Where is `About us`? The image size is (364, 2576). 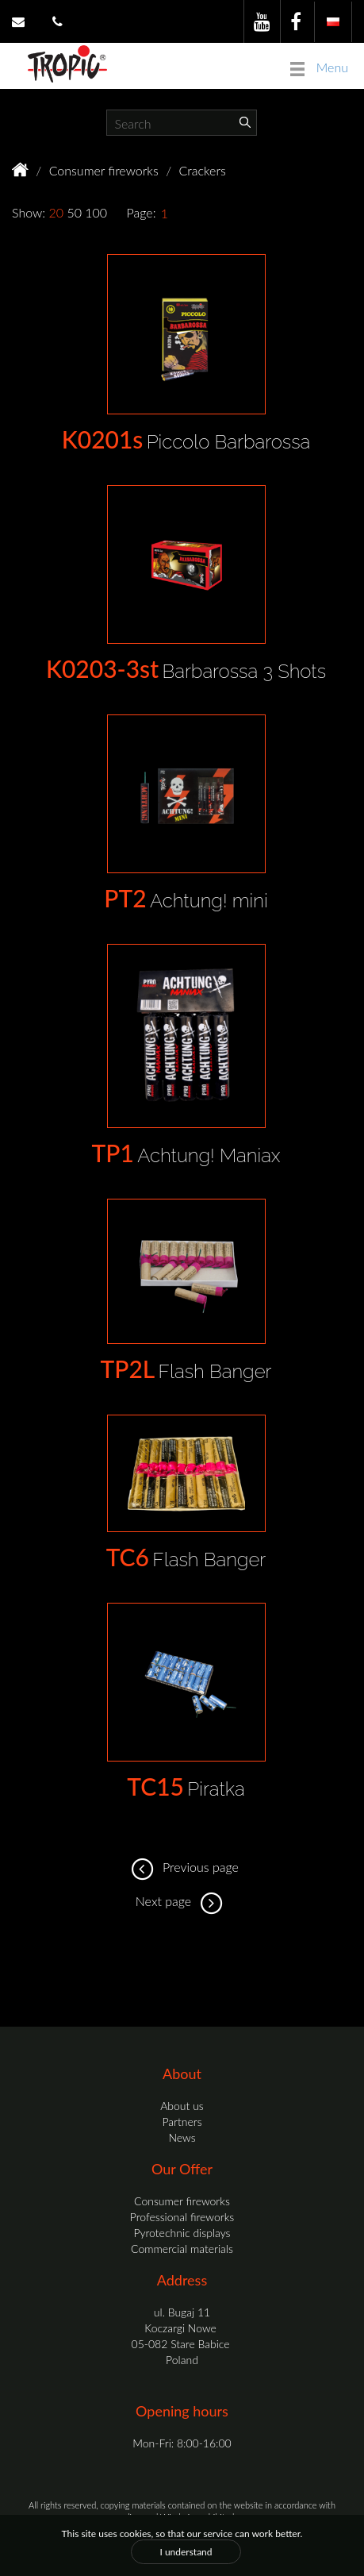 About us is located at coordinates (182, 2105).